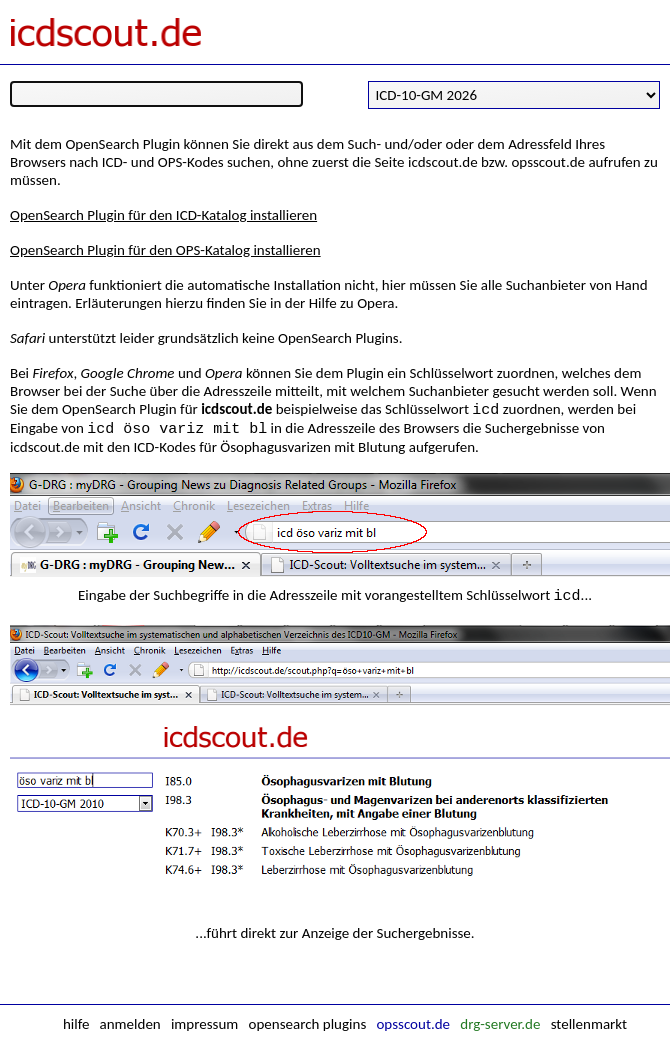 The height and width of the screenshot is (1043, 670). Describe the element at coordinates (130, 1024) in the screenshot. I see `anmelden` at that location.